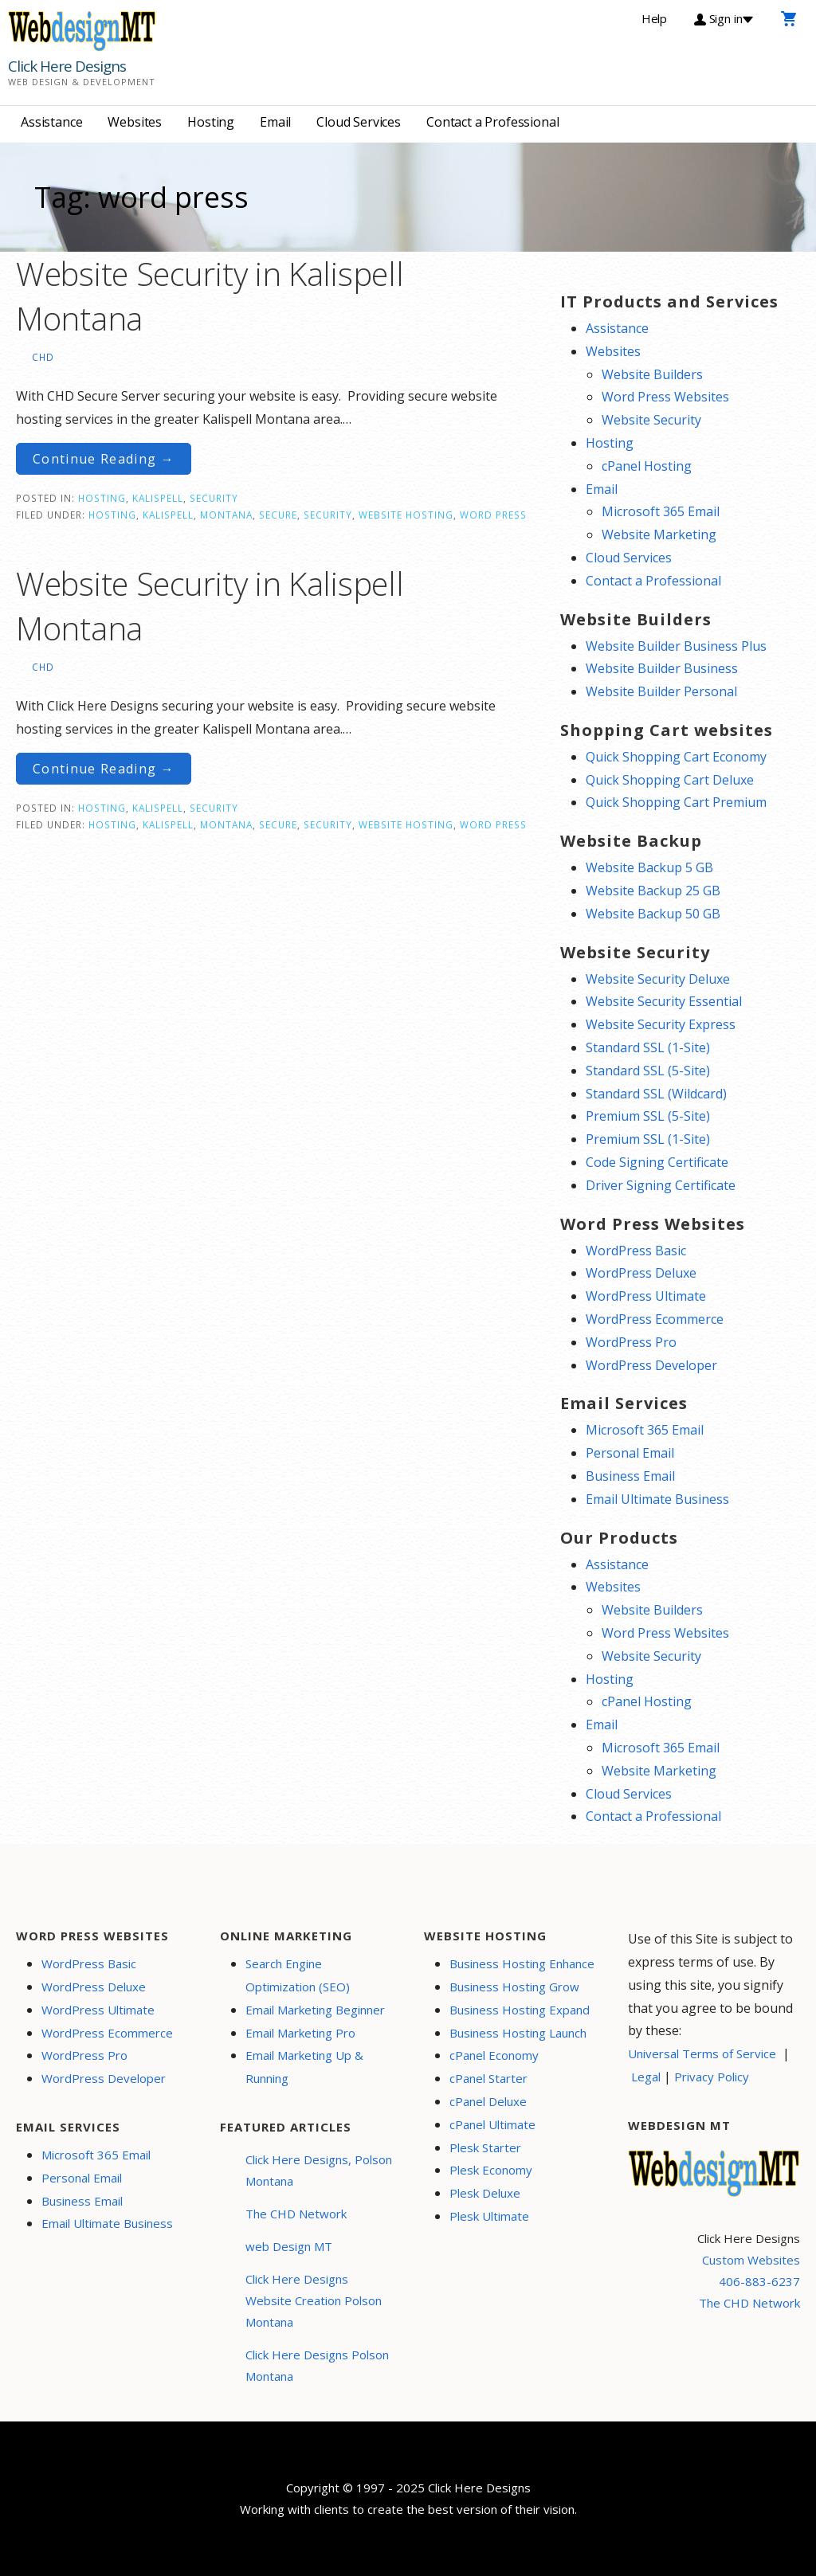 Image resolution: width=816 pixels, height=2576 pixels. I want to click on cPanel Starter, so click(488, 2078).